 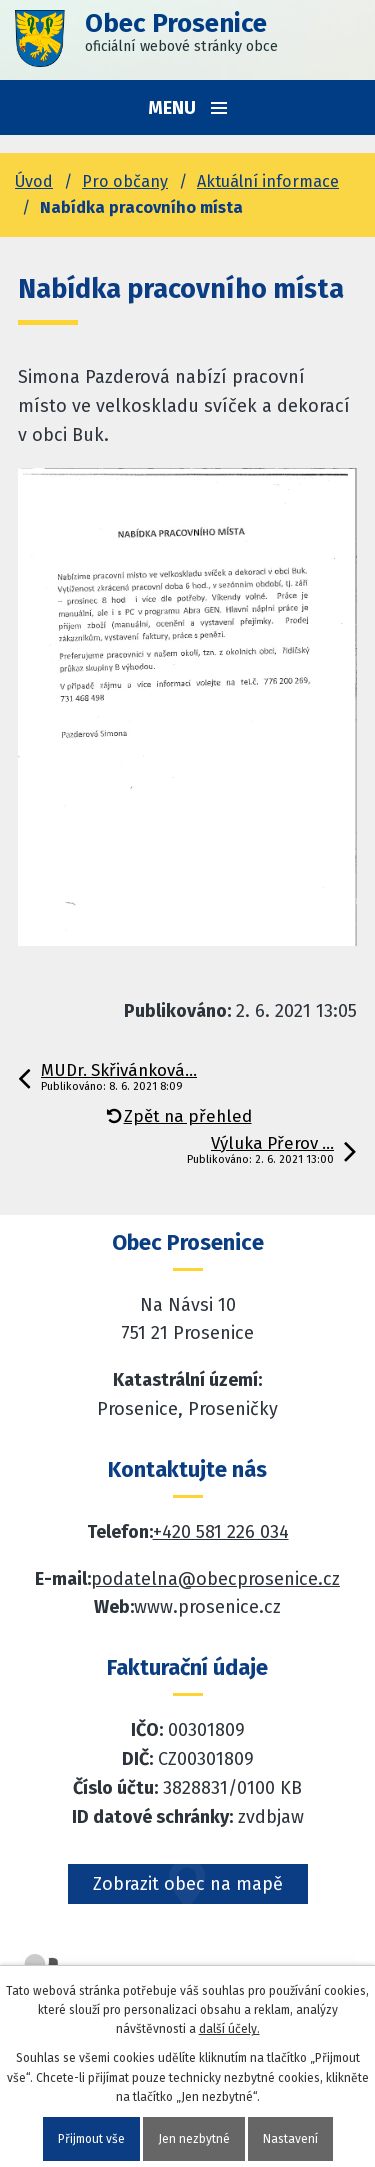 I want to click on Pro občany, so click(x=125, y=181).